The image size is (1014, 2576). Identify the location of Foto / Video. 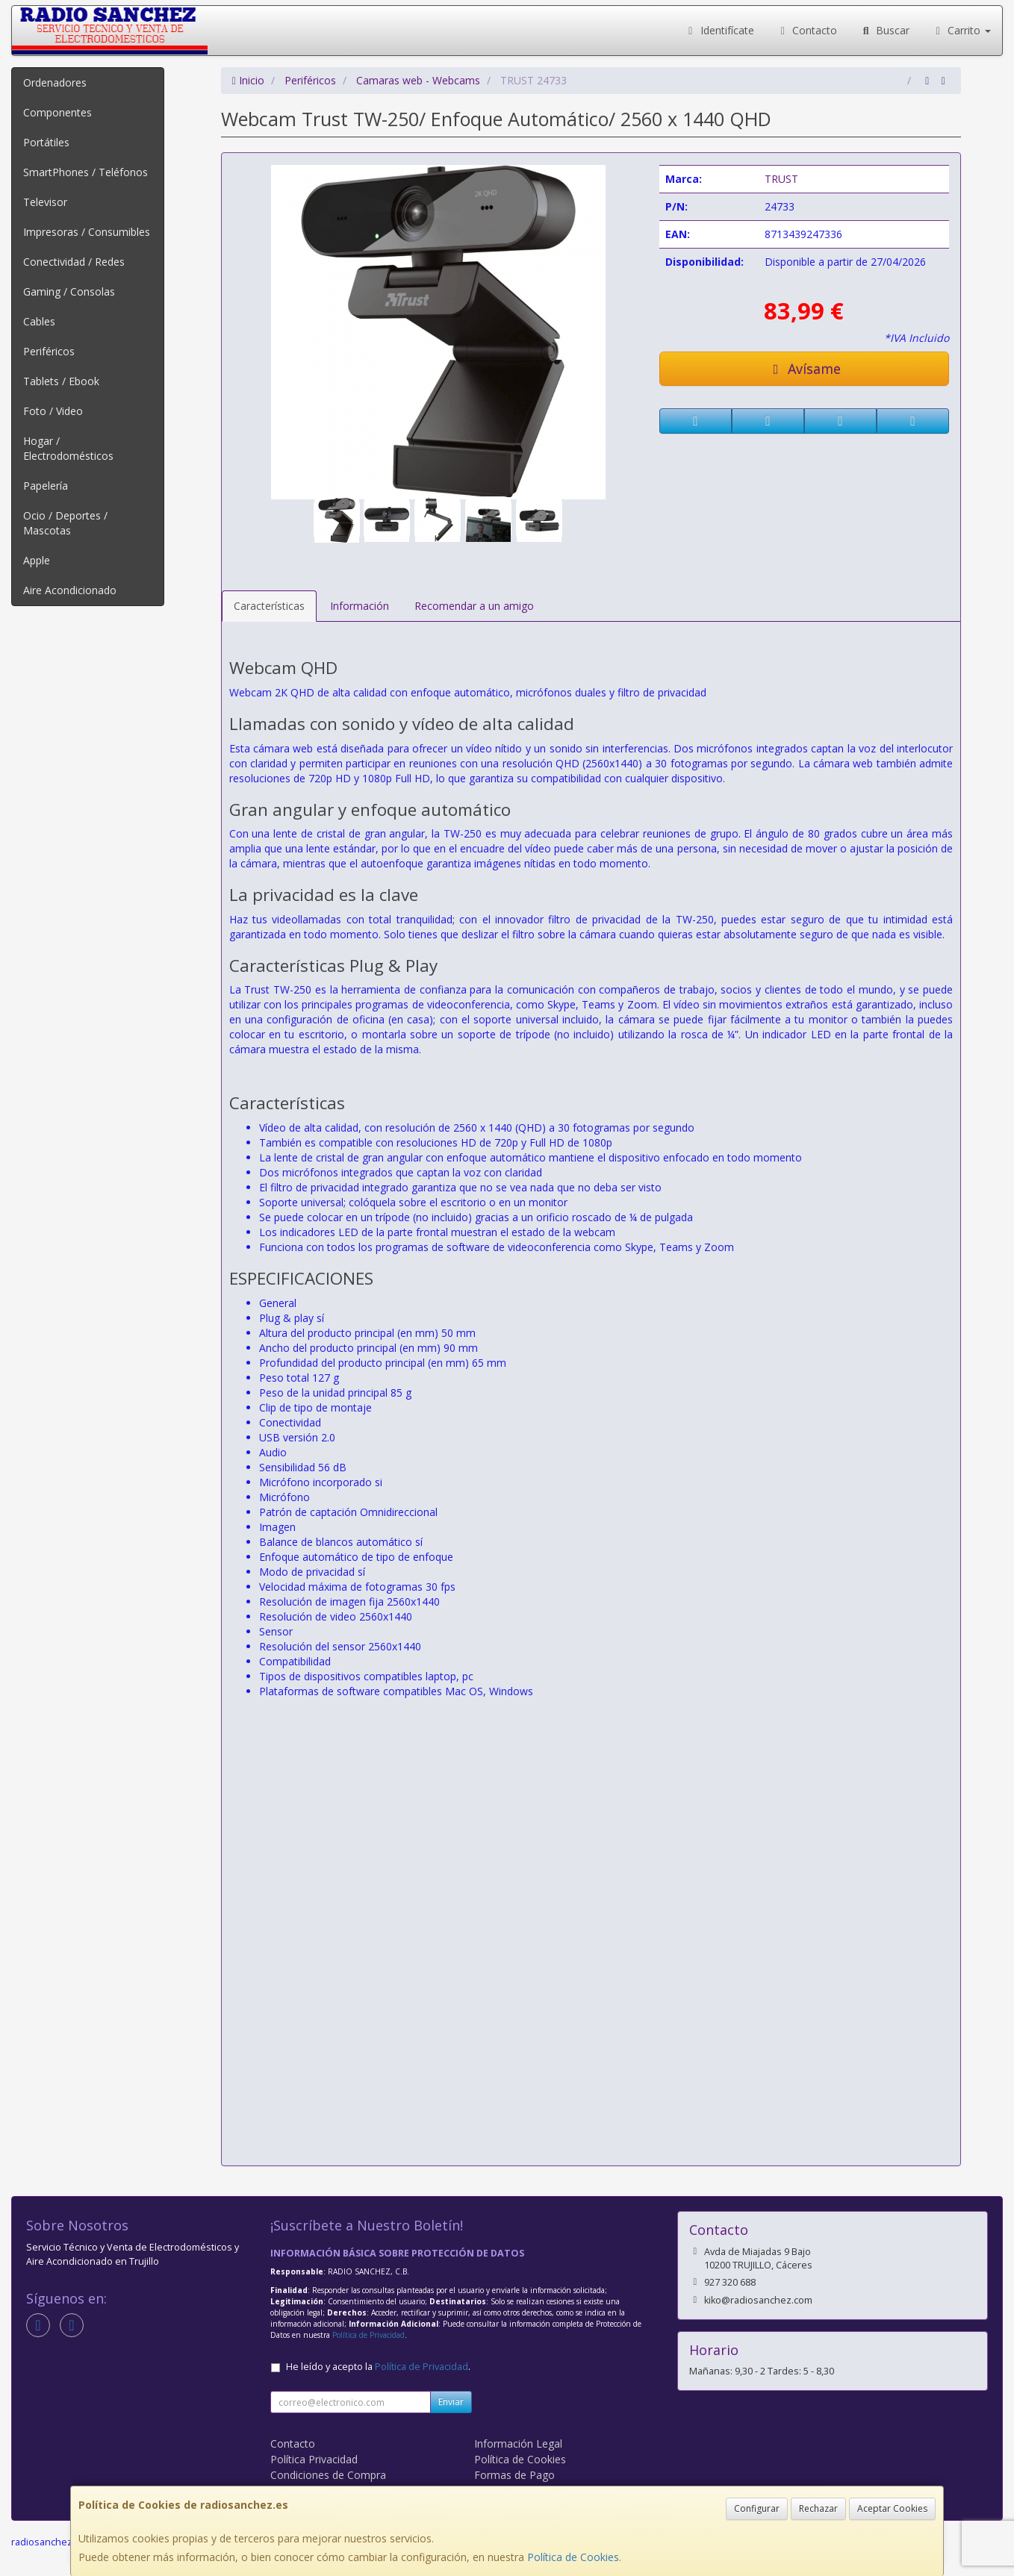
(53, 411).